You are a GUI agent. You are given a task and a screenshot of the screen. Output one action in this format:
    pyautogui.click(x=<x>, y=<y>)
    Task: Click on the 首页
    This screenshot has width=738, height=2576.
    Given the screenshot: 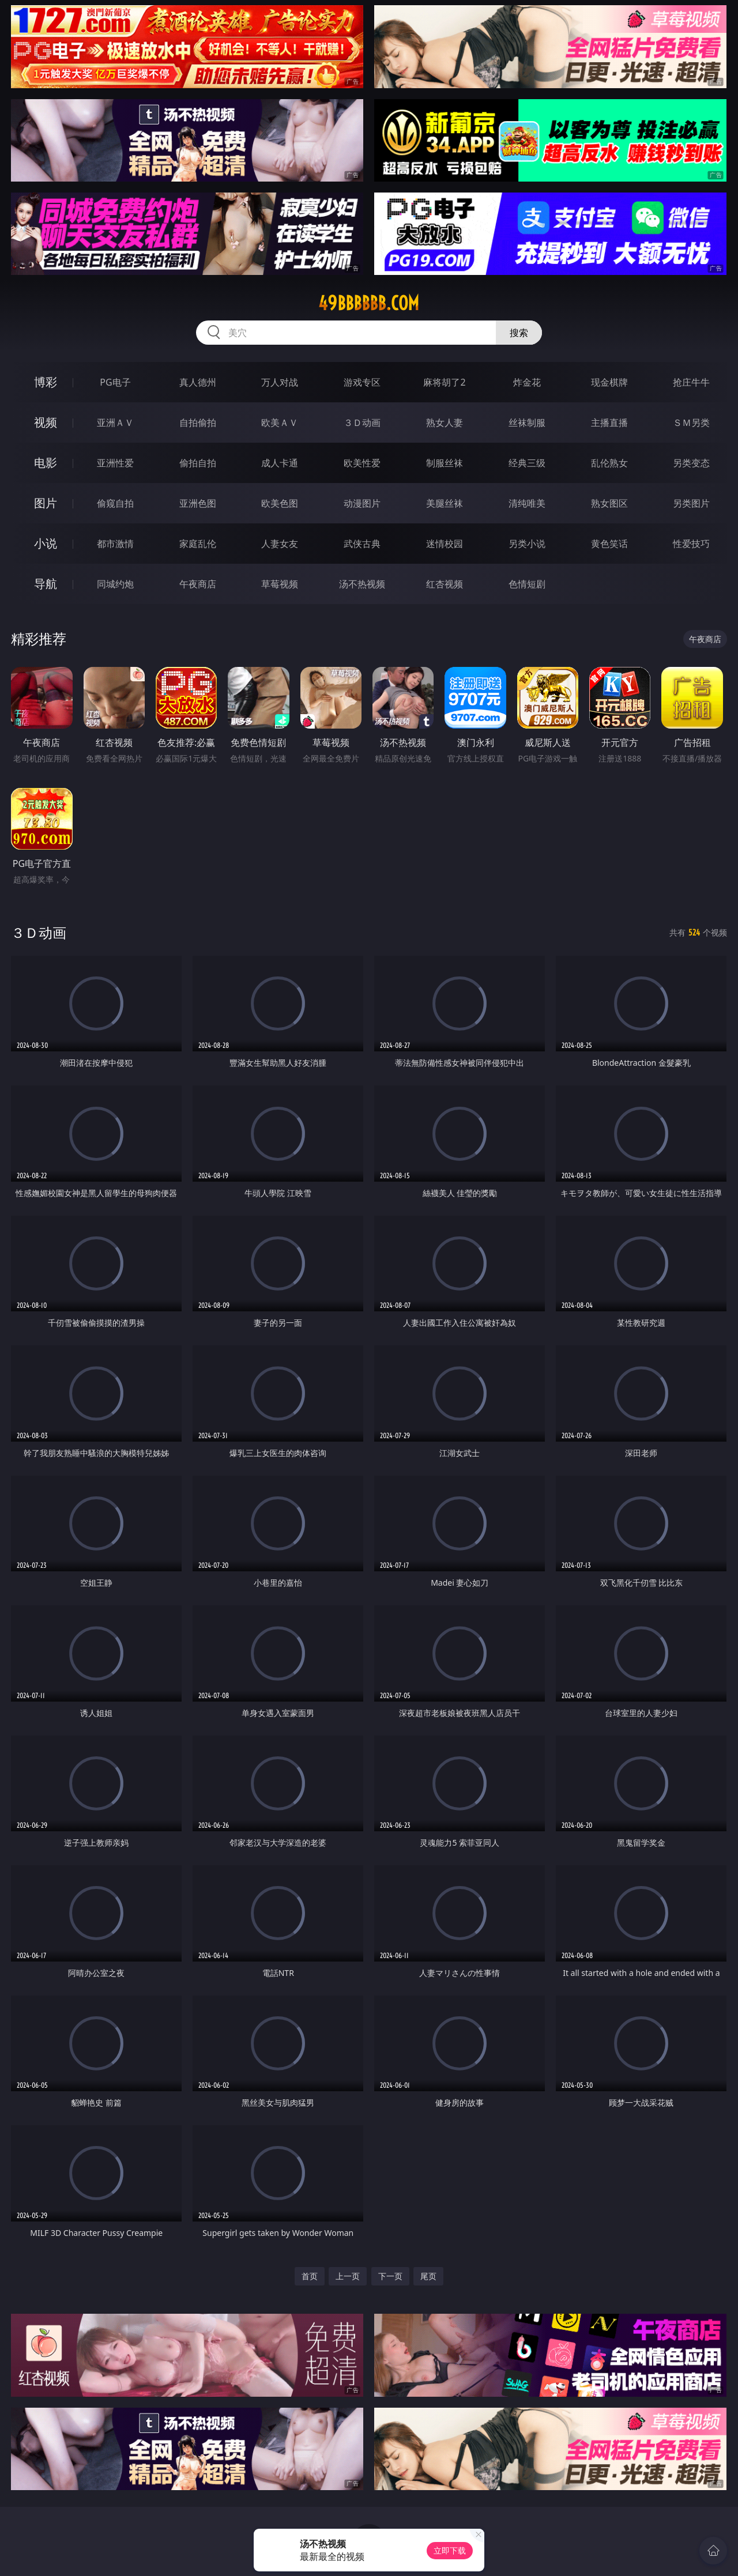 What is the action you would take?
    pyautogui.click(x=310, y=2275)
    